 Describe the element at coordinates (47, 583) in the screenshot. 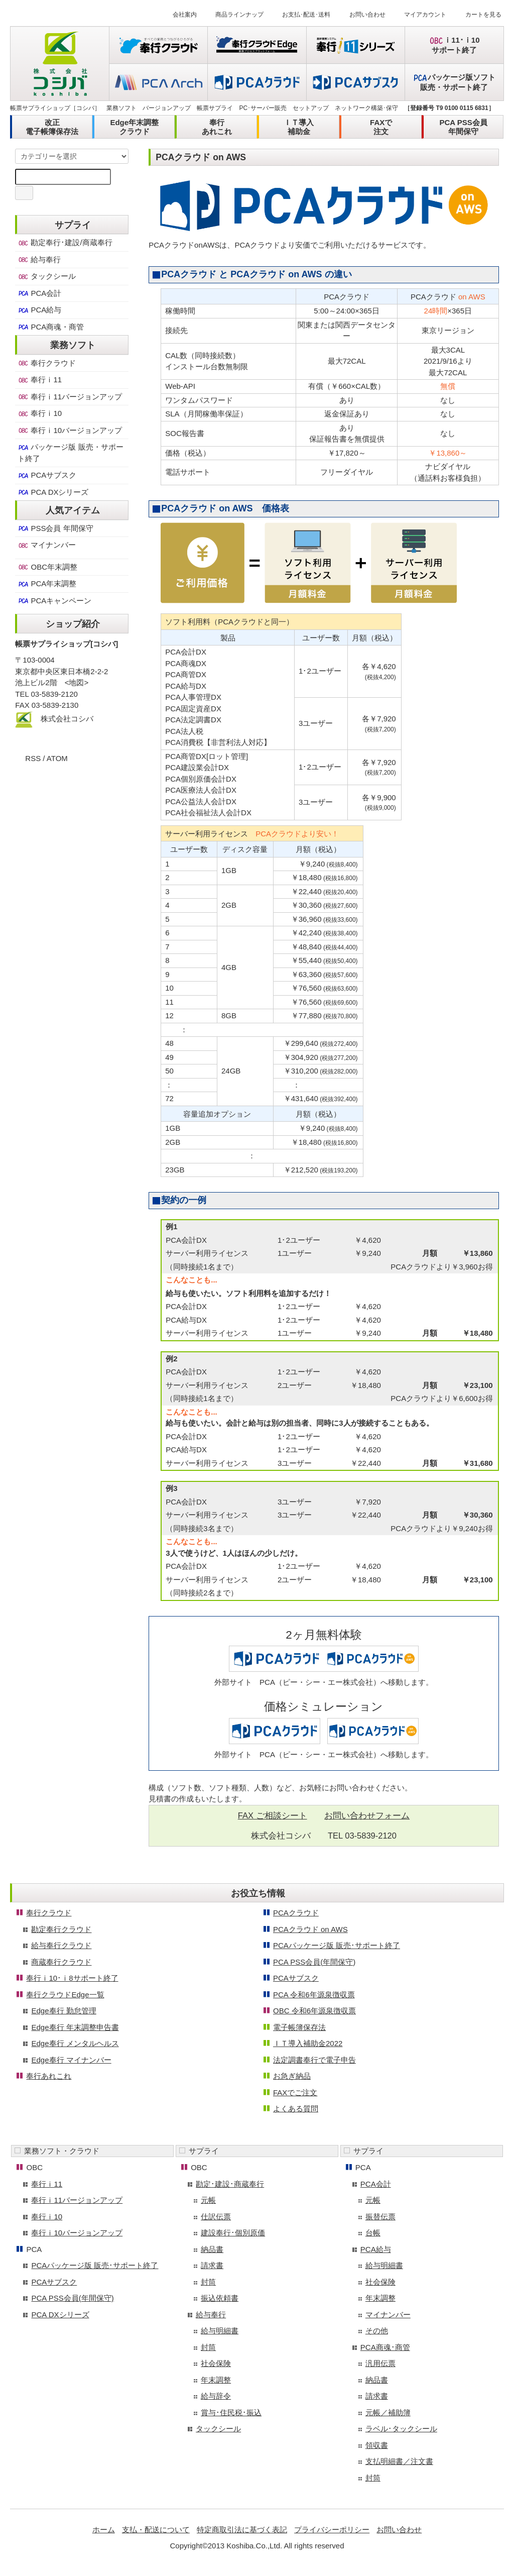

I see `PCA年末調整` at that location.